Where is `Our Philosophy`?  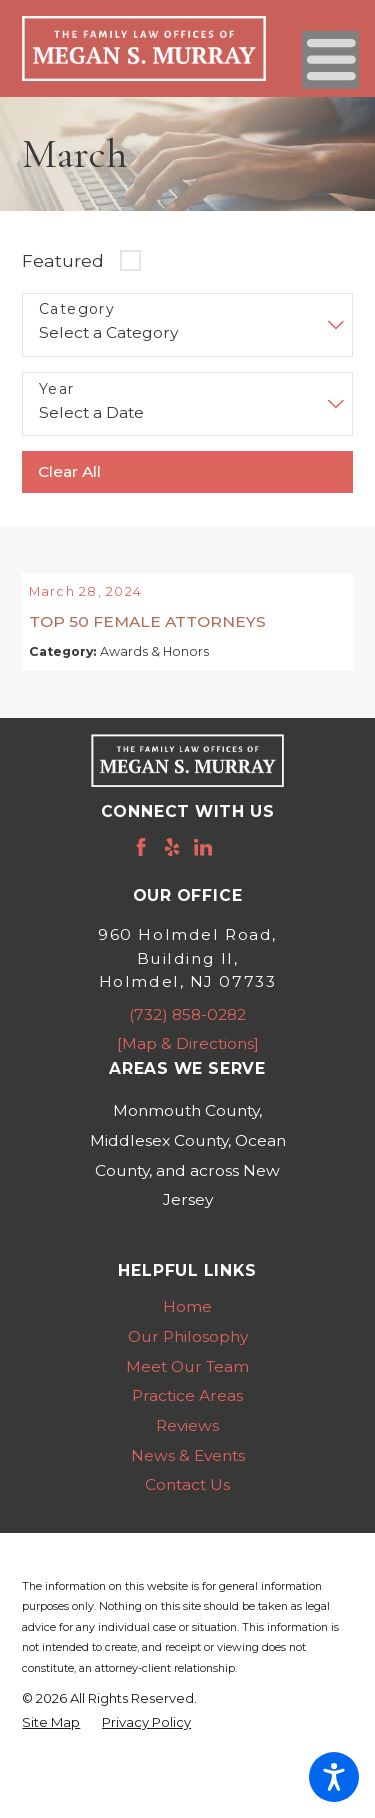 Our Philosophy is located at coordinates (188, 1359).